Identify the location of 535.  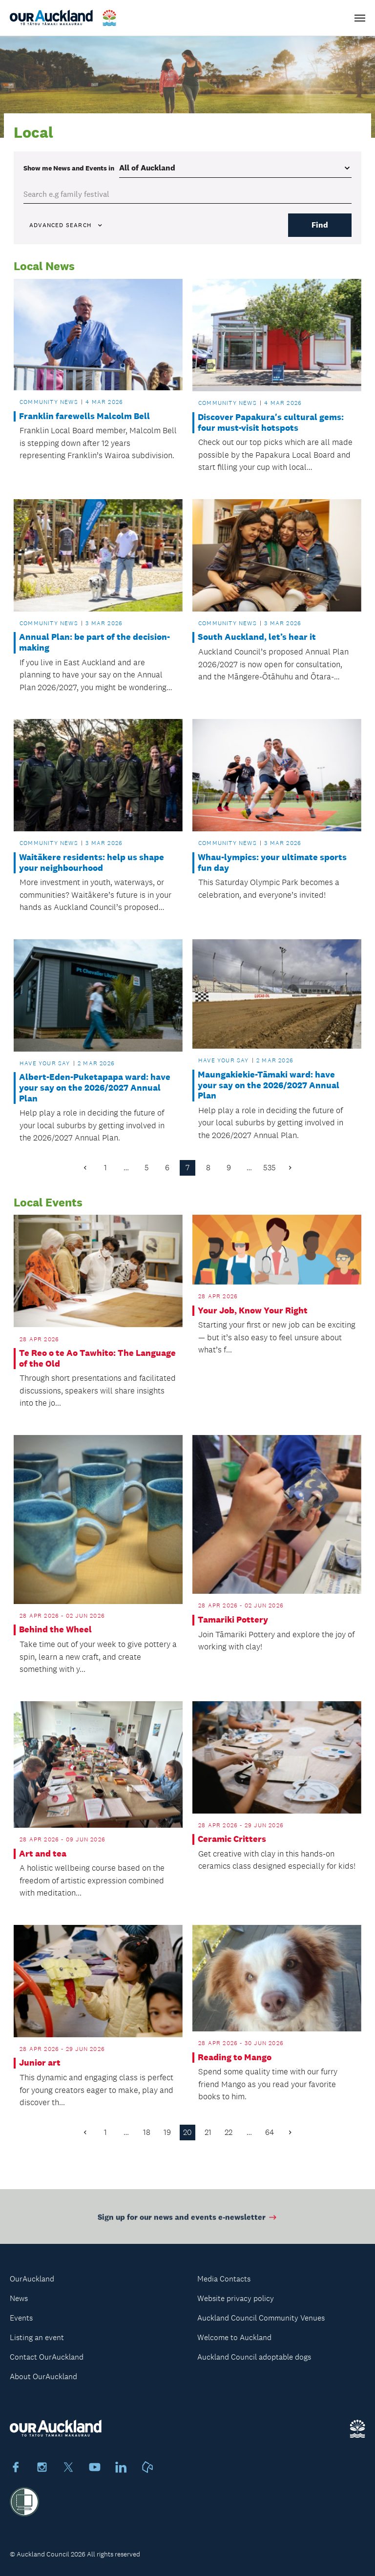
(269, 1167).